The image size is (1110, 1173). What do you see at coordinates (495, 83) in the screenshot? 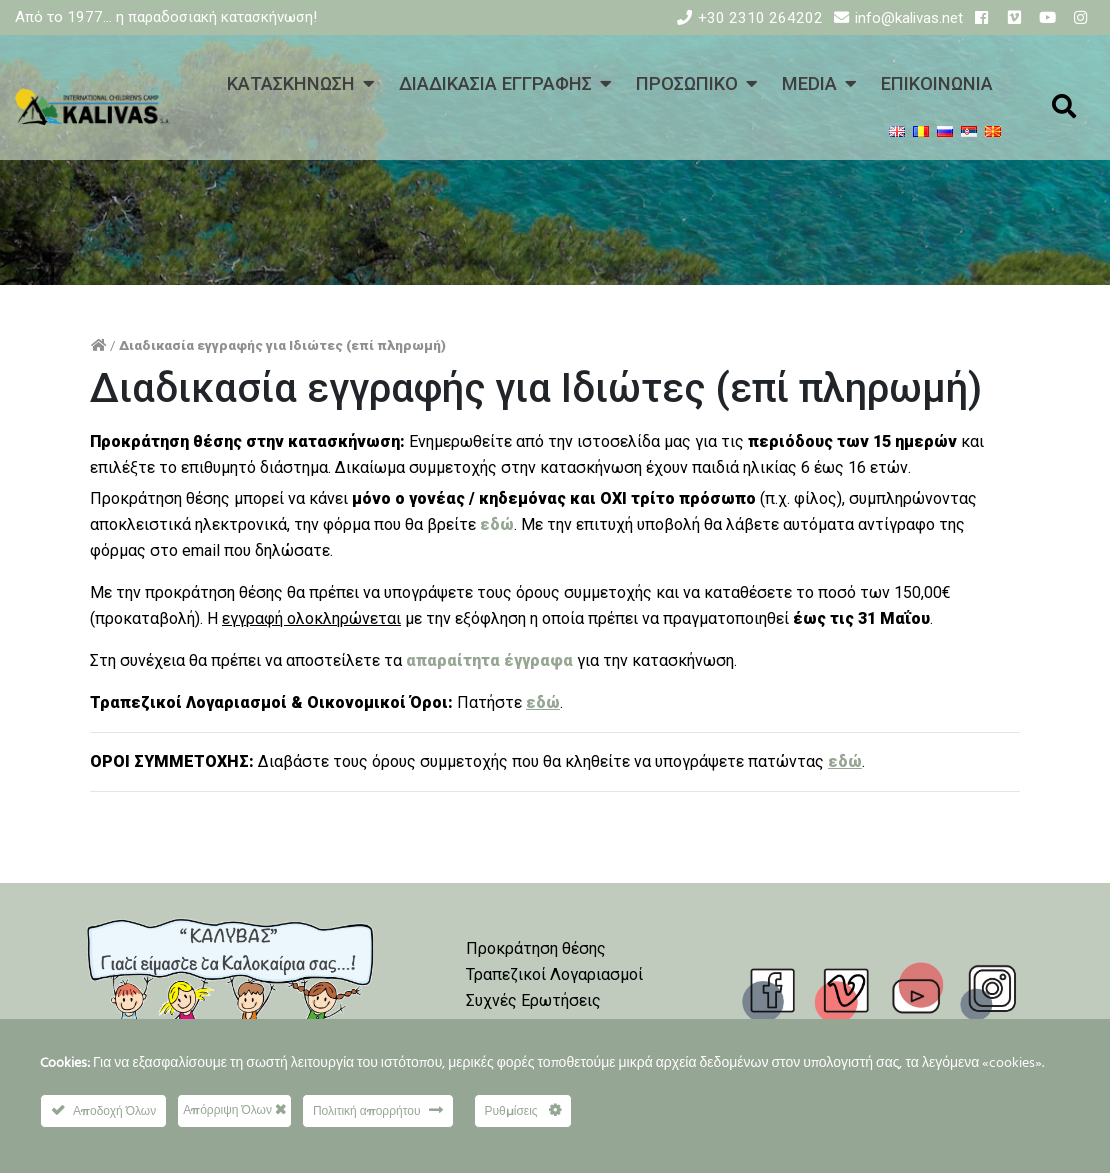
I see `ΔΙΑΔΙΚΑΣΙΑ ΕΓΓΡΑΦΗΣ` at bounding box center [495, 83].